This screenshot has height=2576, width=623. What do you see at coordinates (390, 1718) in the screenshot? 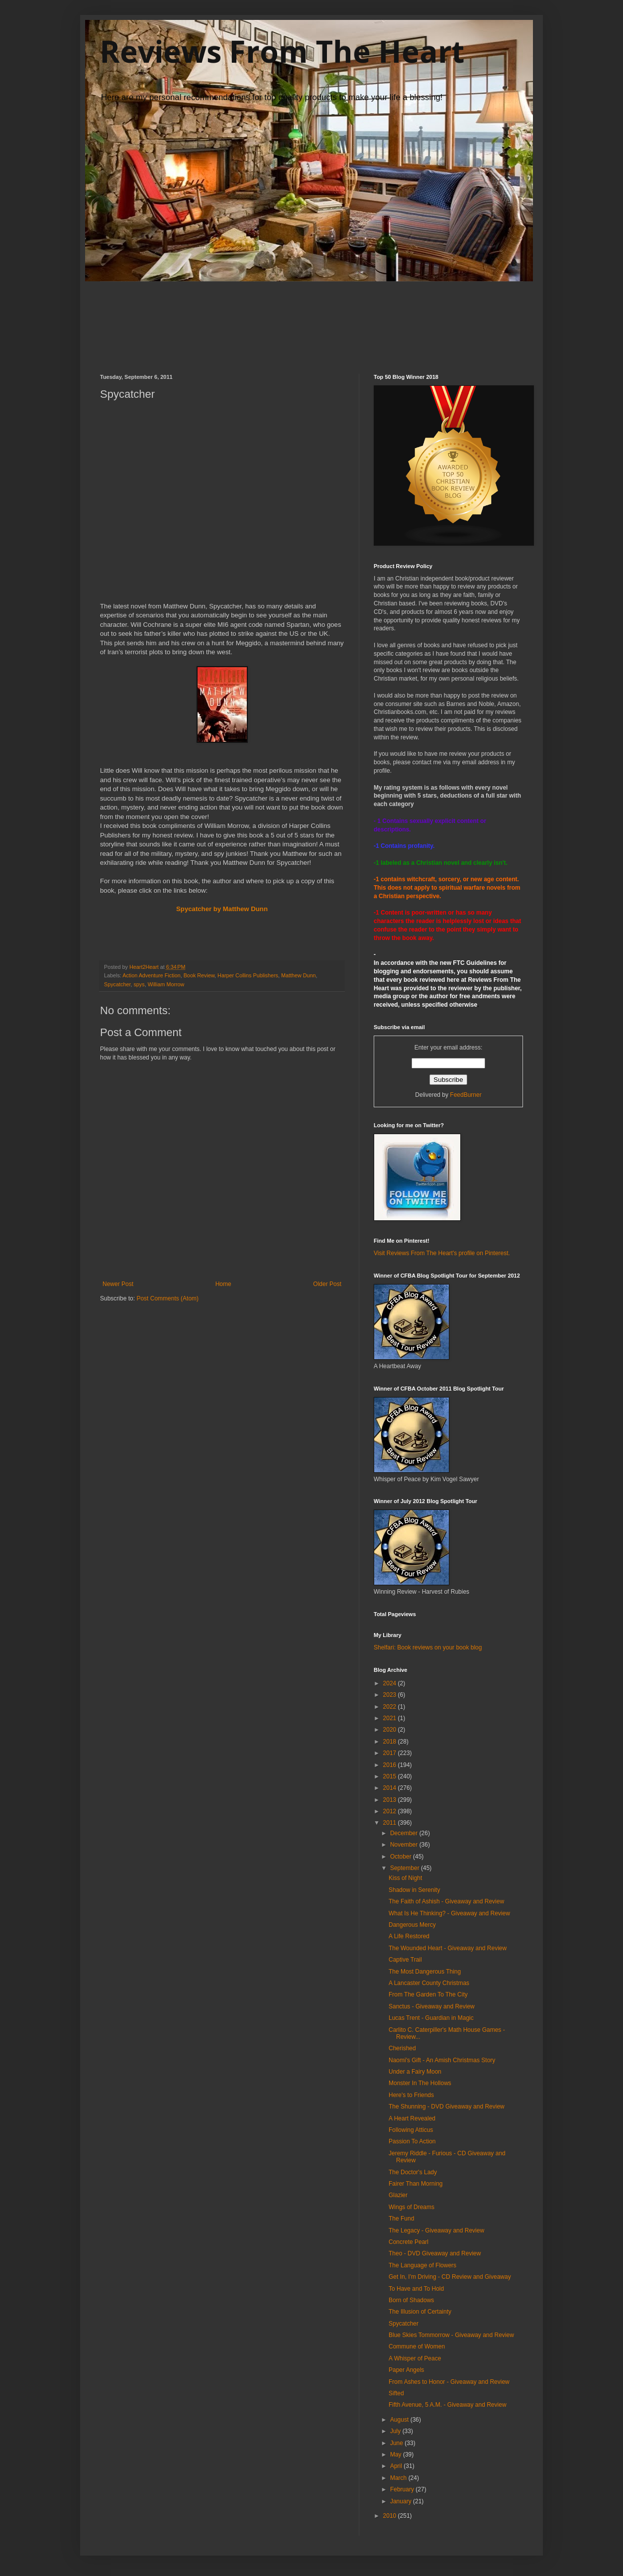
I see `2021` at bounding box center [390, 1718].